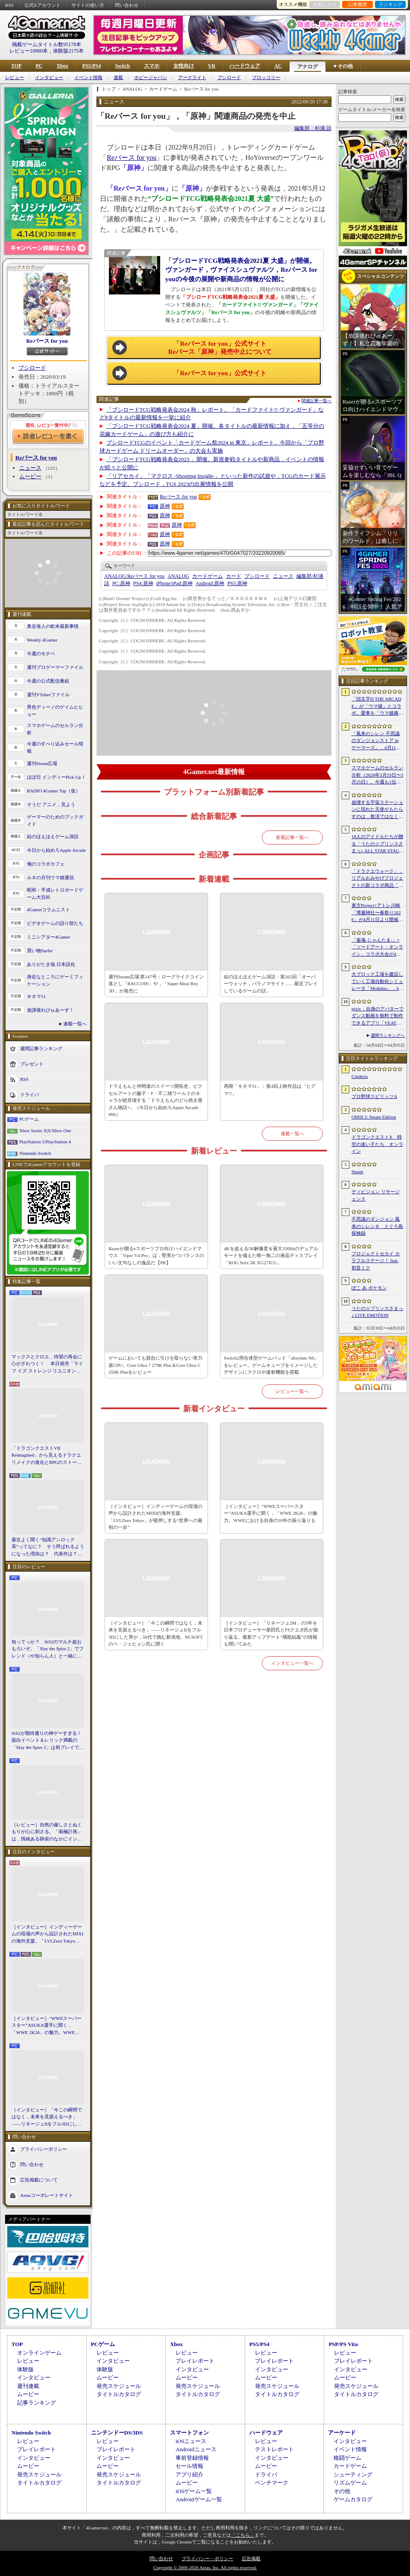  What do you see at coordinates (229, 77) in the screenshot?
I see `ブシロード` at bounding box center [229, 77].